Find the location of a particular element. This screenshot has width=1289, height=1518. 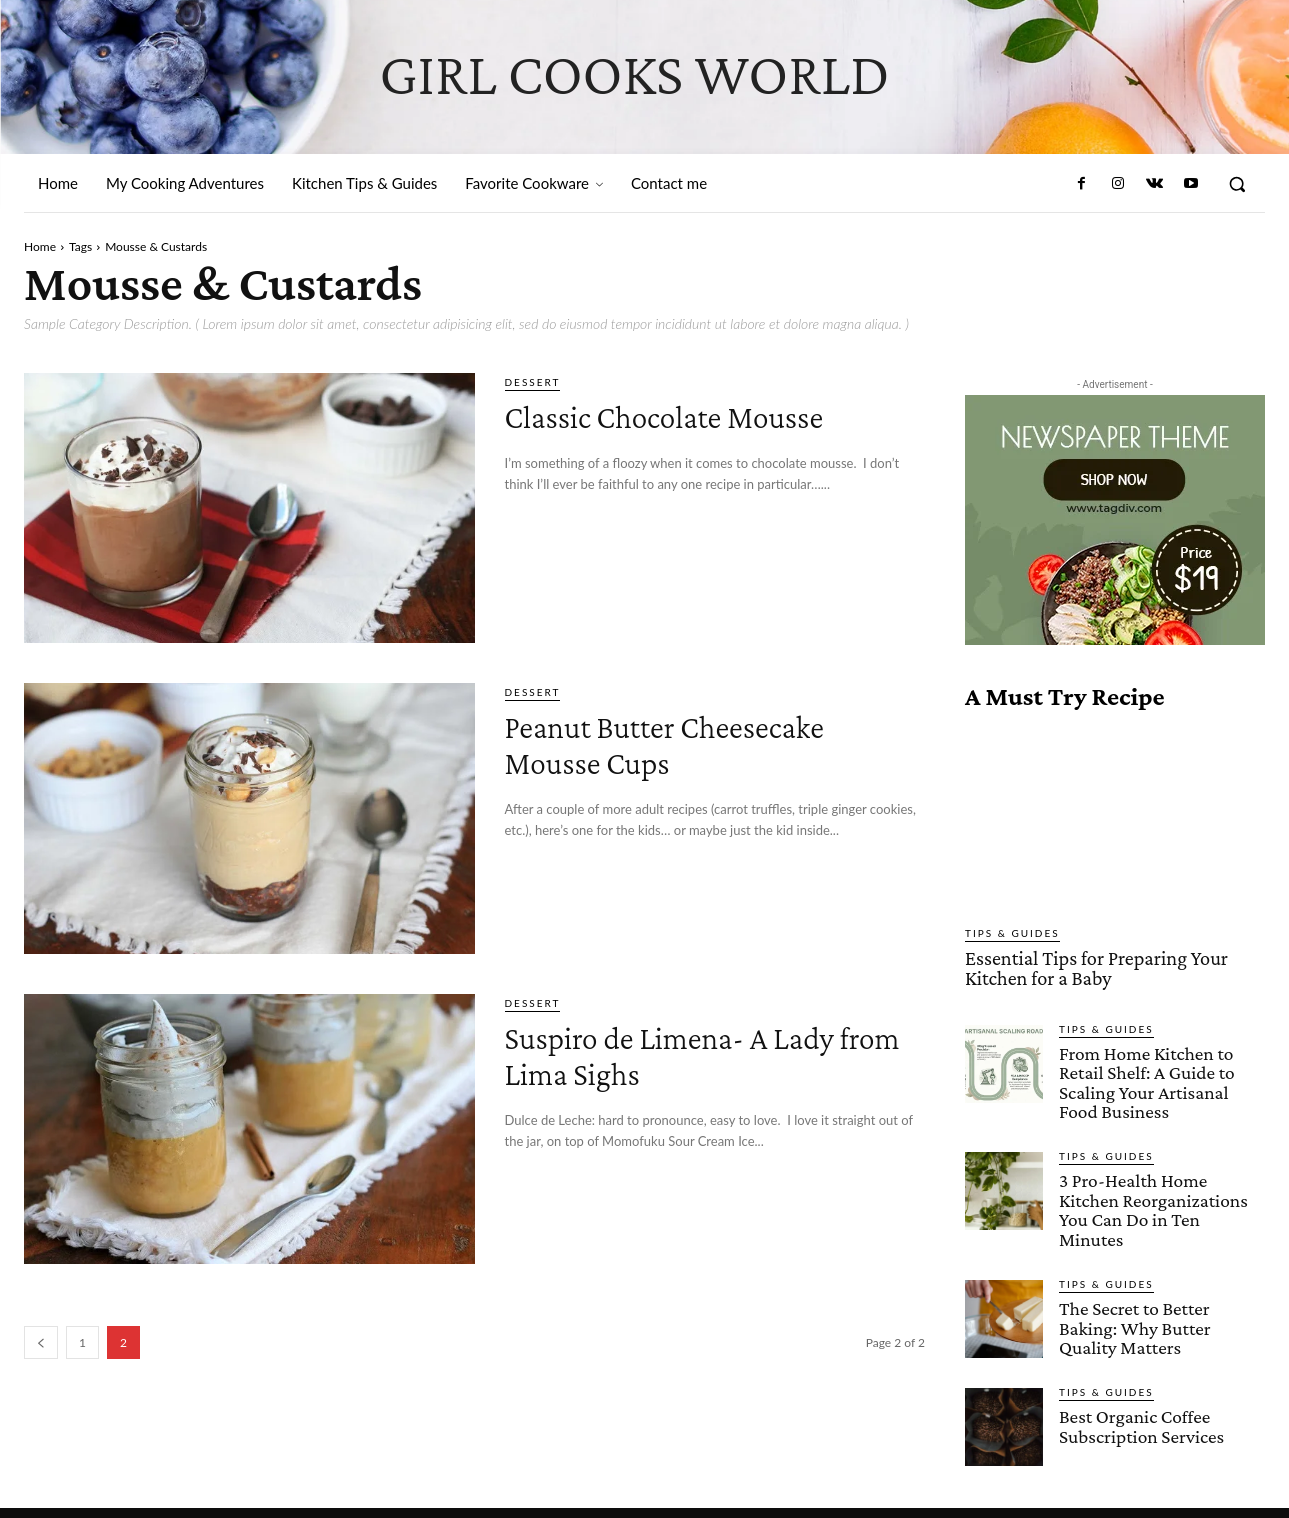

Essential Tips for Preparing Your Kitchen for a Baby is located at coordinates (1088, 967).